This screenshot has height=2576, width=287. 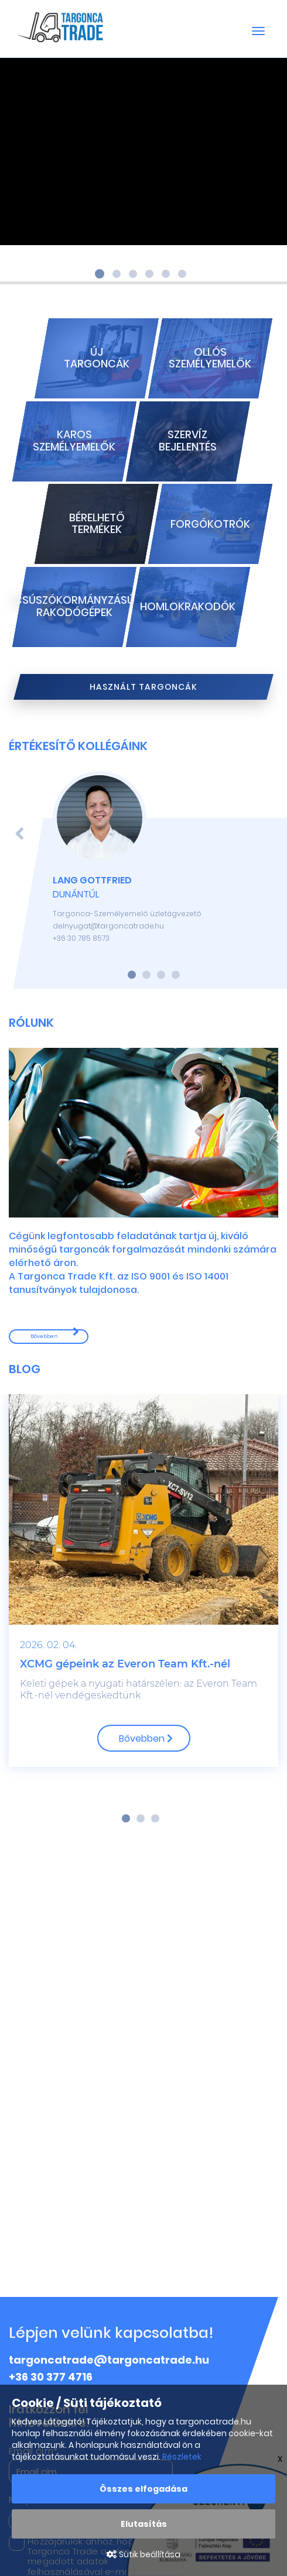 I want to click on targoncatrade@targoncatrade.hu, so click(x=109, y=2360).